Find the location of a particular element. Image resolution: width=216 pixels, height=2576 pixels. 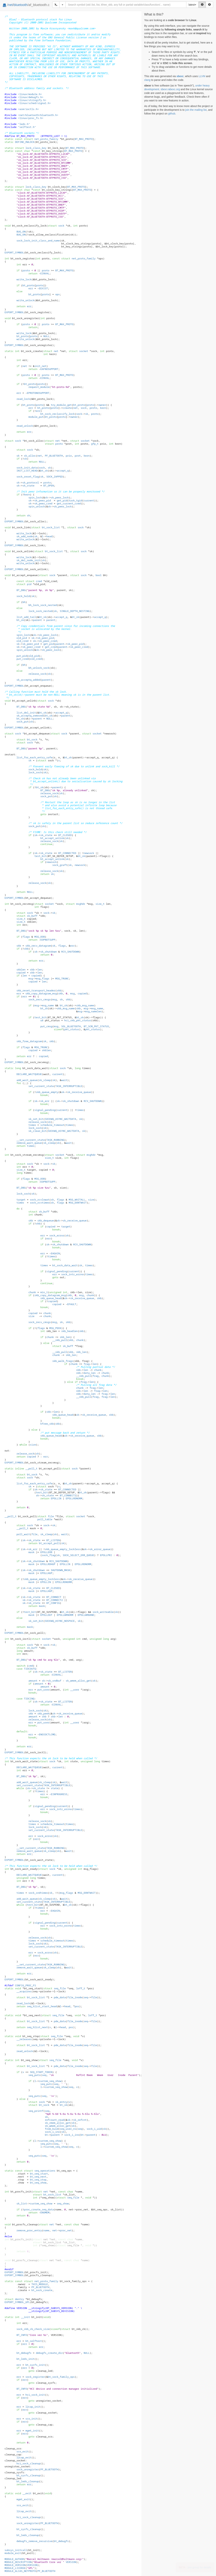

BT_INFO is located at coordinates (21, 2335).